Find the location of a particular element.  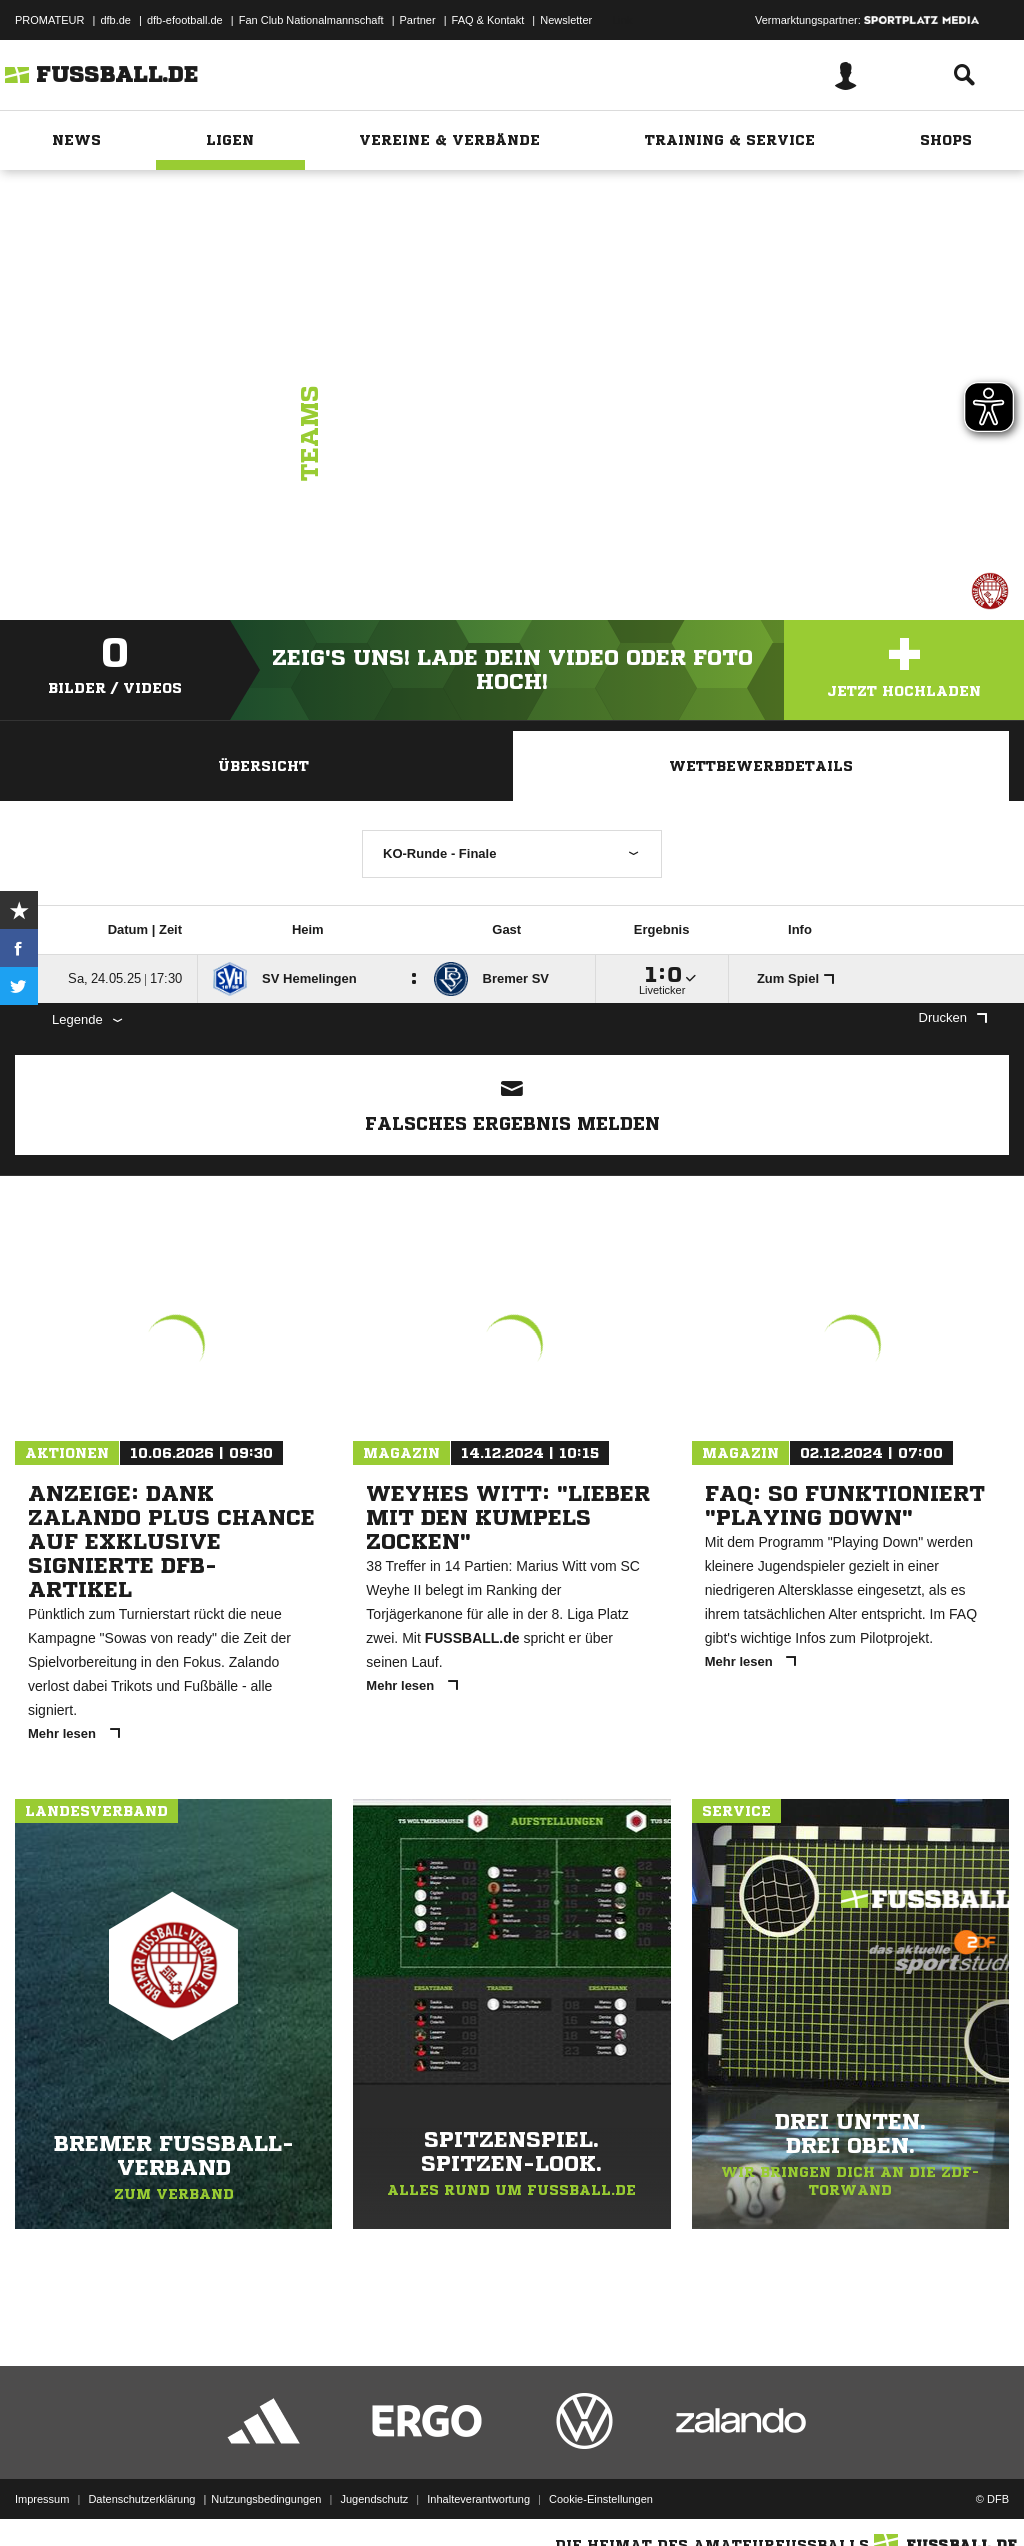

Newsletter is located at coordinates (566, 20).